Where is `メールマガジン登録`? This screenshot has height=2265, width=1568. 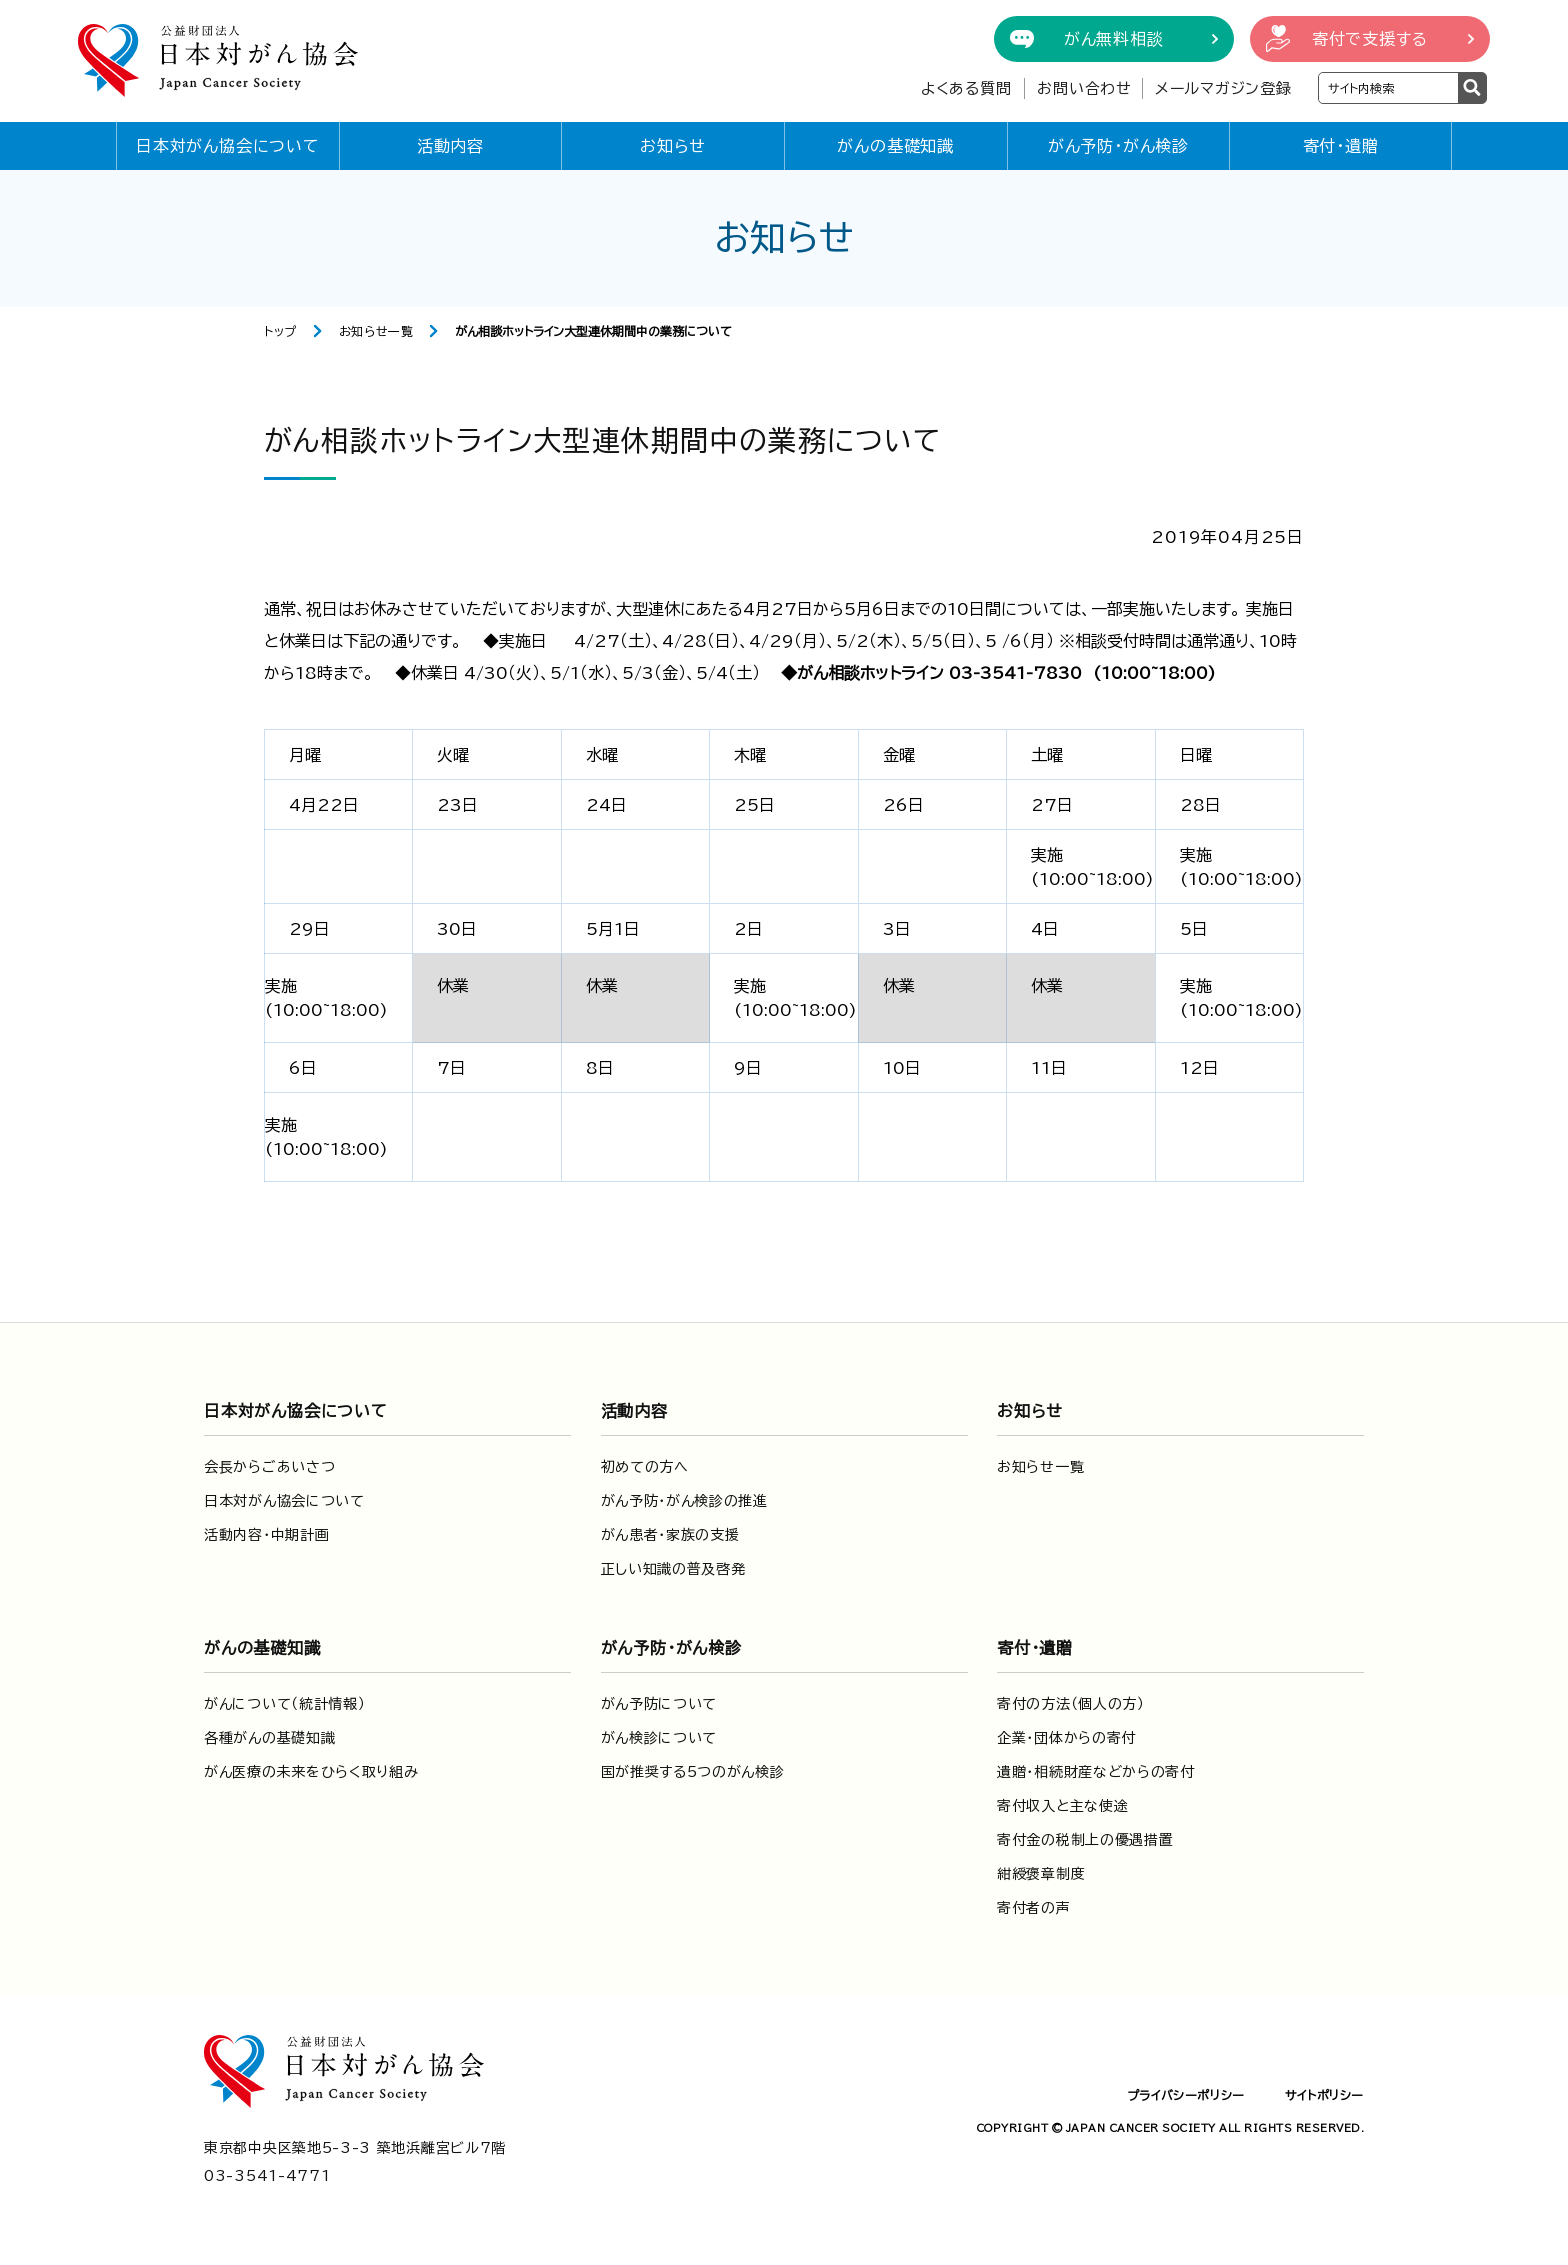
メールマガジン登録 is located at coordinates (1223, 88).